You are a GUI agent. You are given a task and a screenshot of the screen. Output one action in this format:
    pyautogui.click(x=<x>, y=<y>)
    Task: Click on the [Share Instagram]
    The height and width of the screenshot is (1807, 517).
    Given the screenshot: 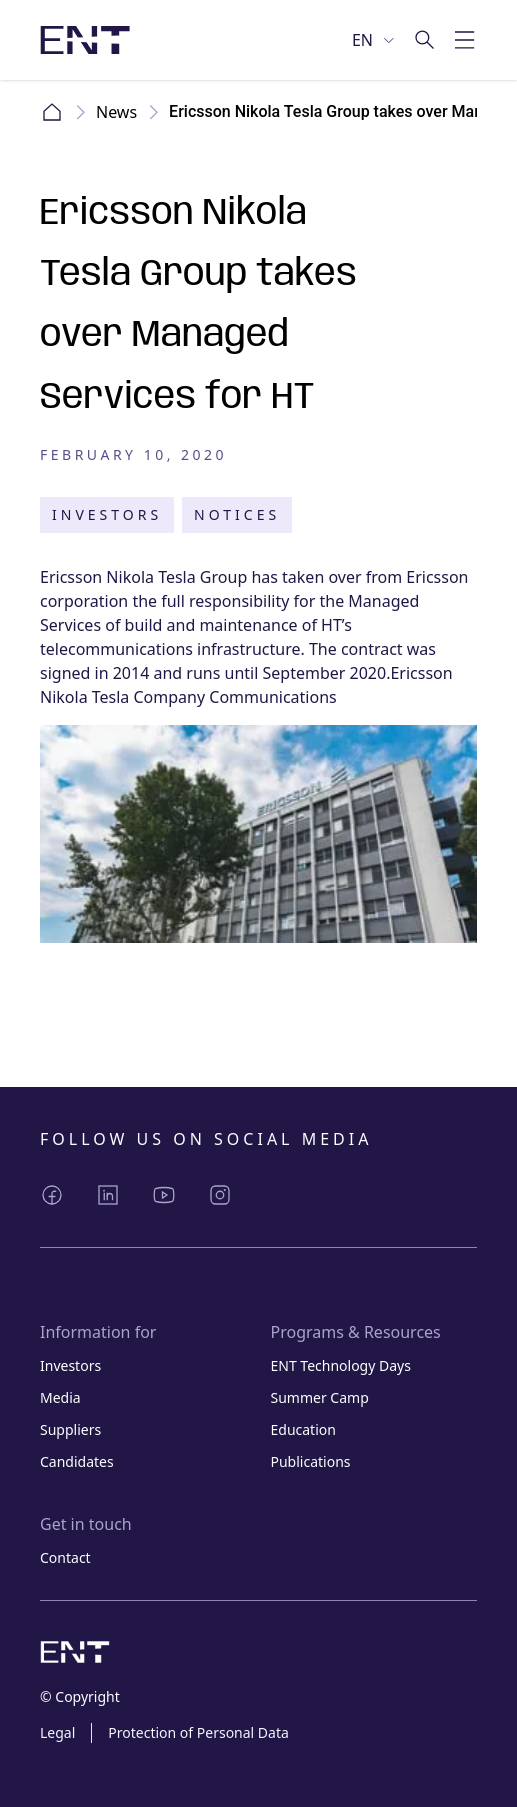 What is the action you would take?
    pyautogui.click(x=220, y=1195)
    